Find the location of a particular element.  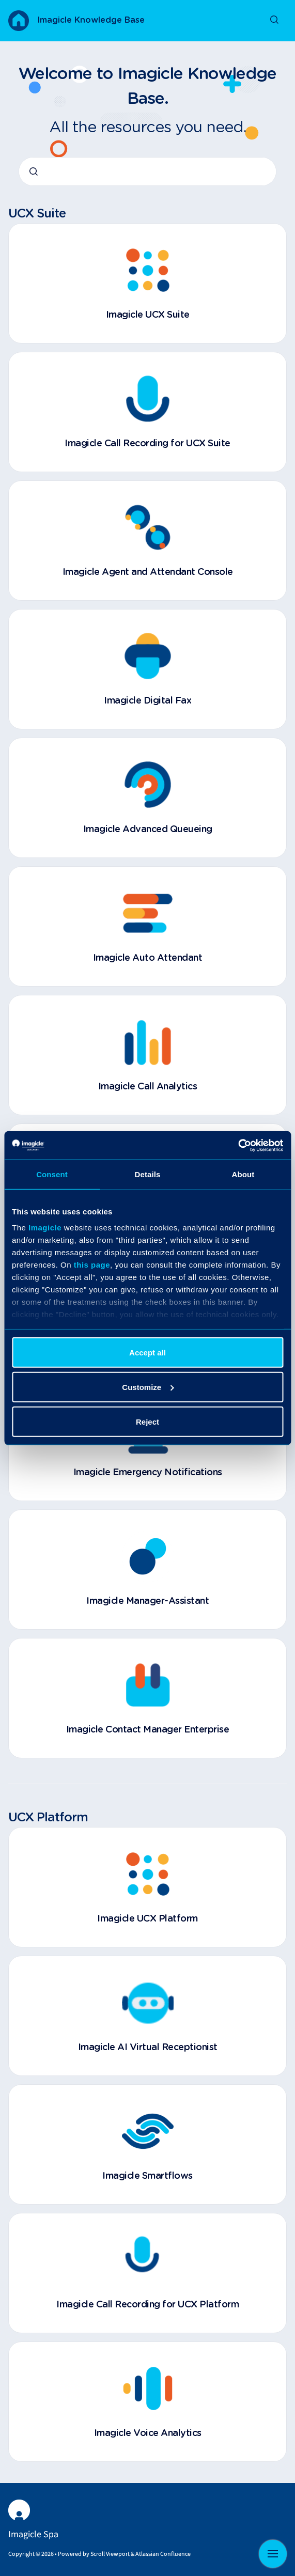

Imagicle Call Recording for UCX Suite is located at coordinates (147, 443).